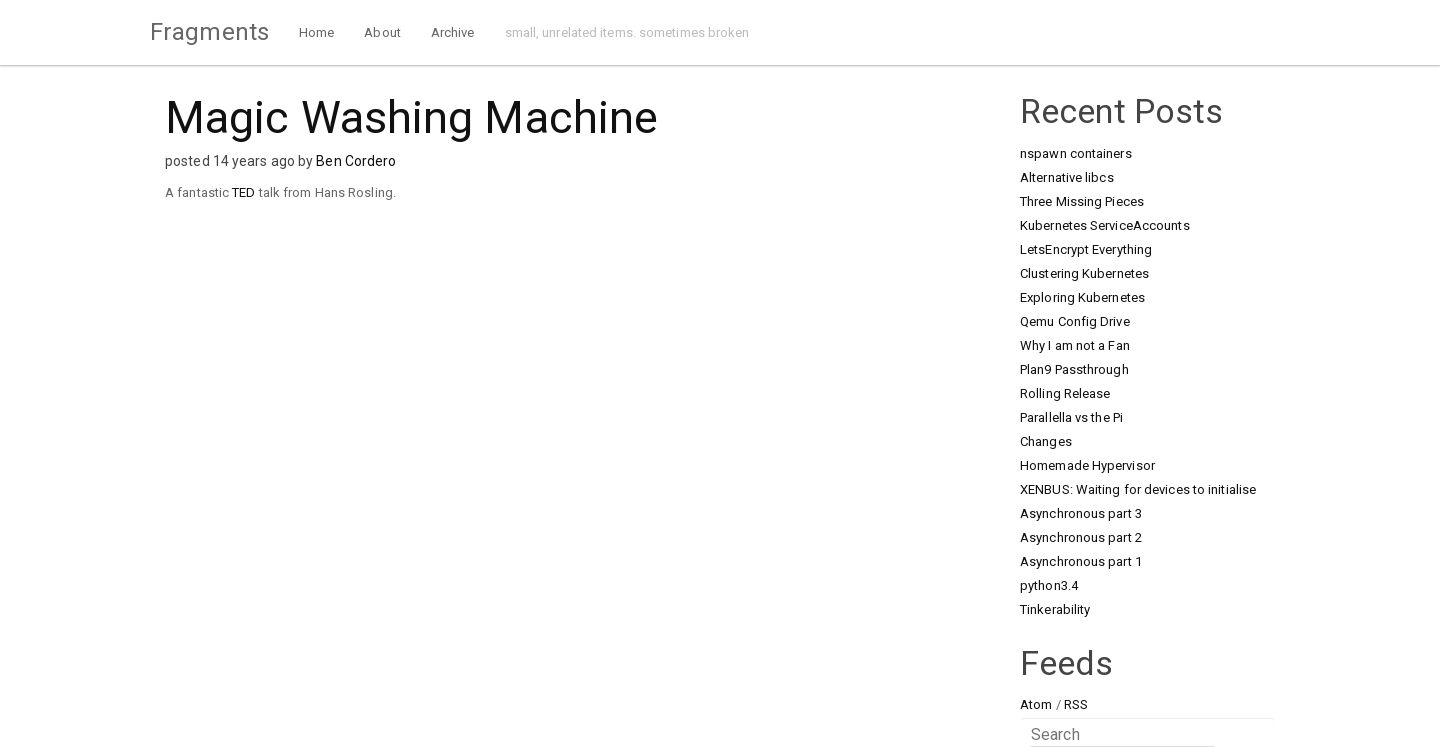 The image size is (1440, 747). What do you see at coordinates (382, 32) in the screenshot?
I see `About` at bounding box center [382, 32].